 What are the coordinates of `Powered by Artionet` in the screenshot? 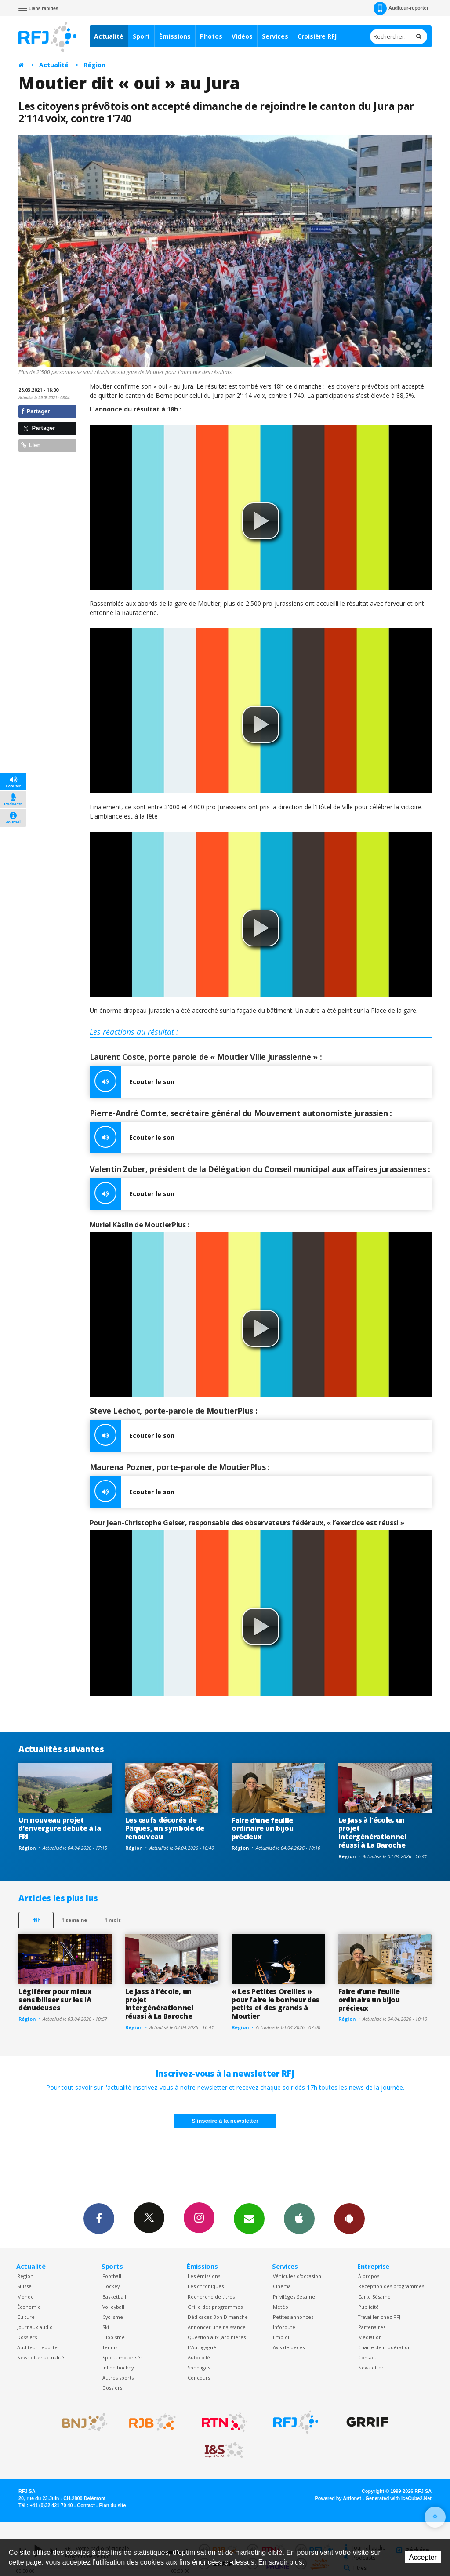 It's located at (338, 2498).